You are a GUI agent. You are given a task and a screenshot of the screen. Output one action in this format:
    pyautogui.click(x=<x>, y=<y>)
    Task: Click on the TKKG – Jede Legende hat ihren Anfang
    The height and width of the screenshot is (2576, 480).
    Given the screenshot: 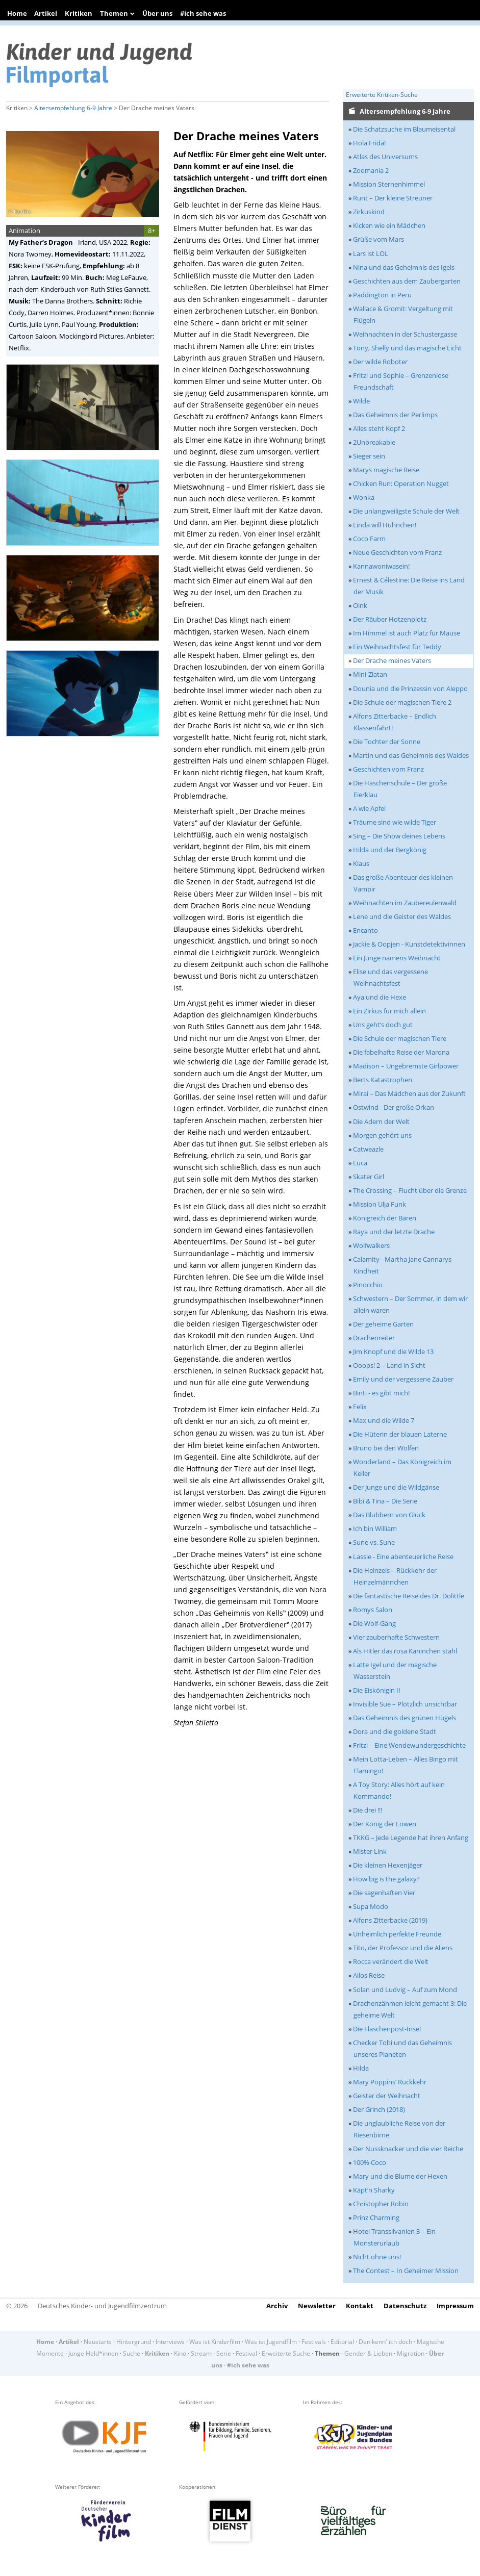 What is the action you would take?
    pyautogui.click(x=410, y=1837)
    